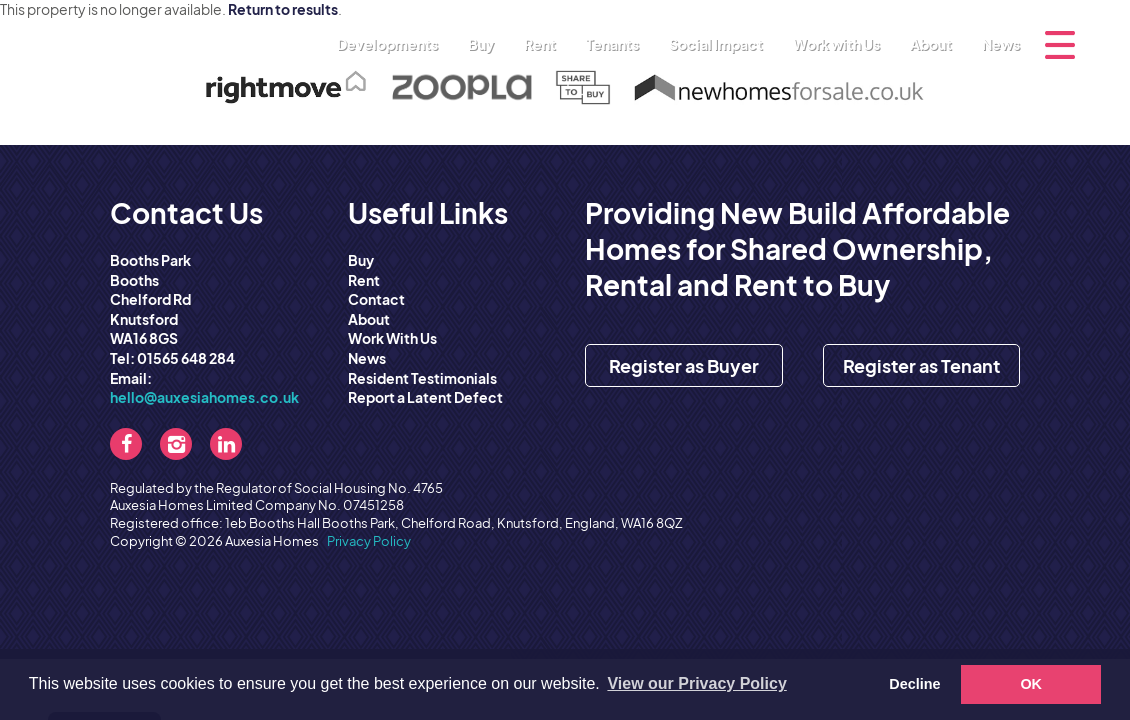  I want to click on Work with Us, so click(841, 44).